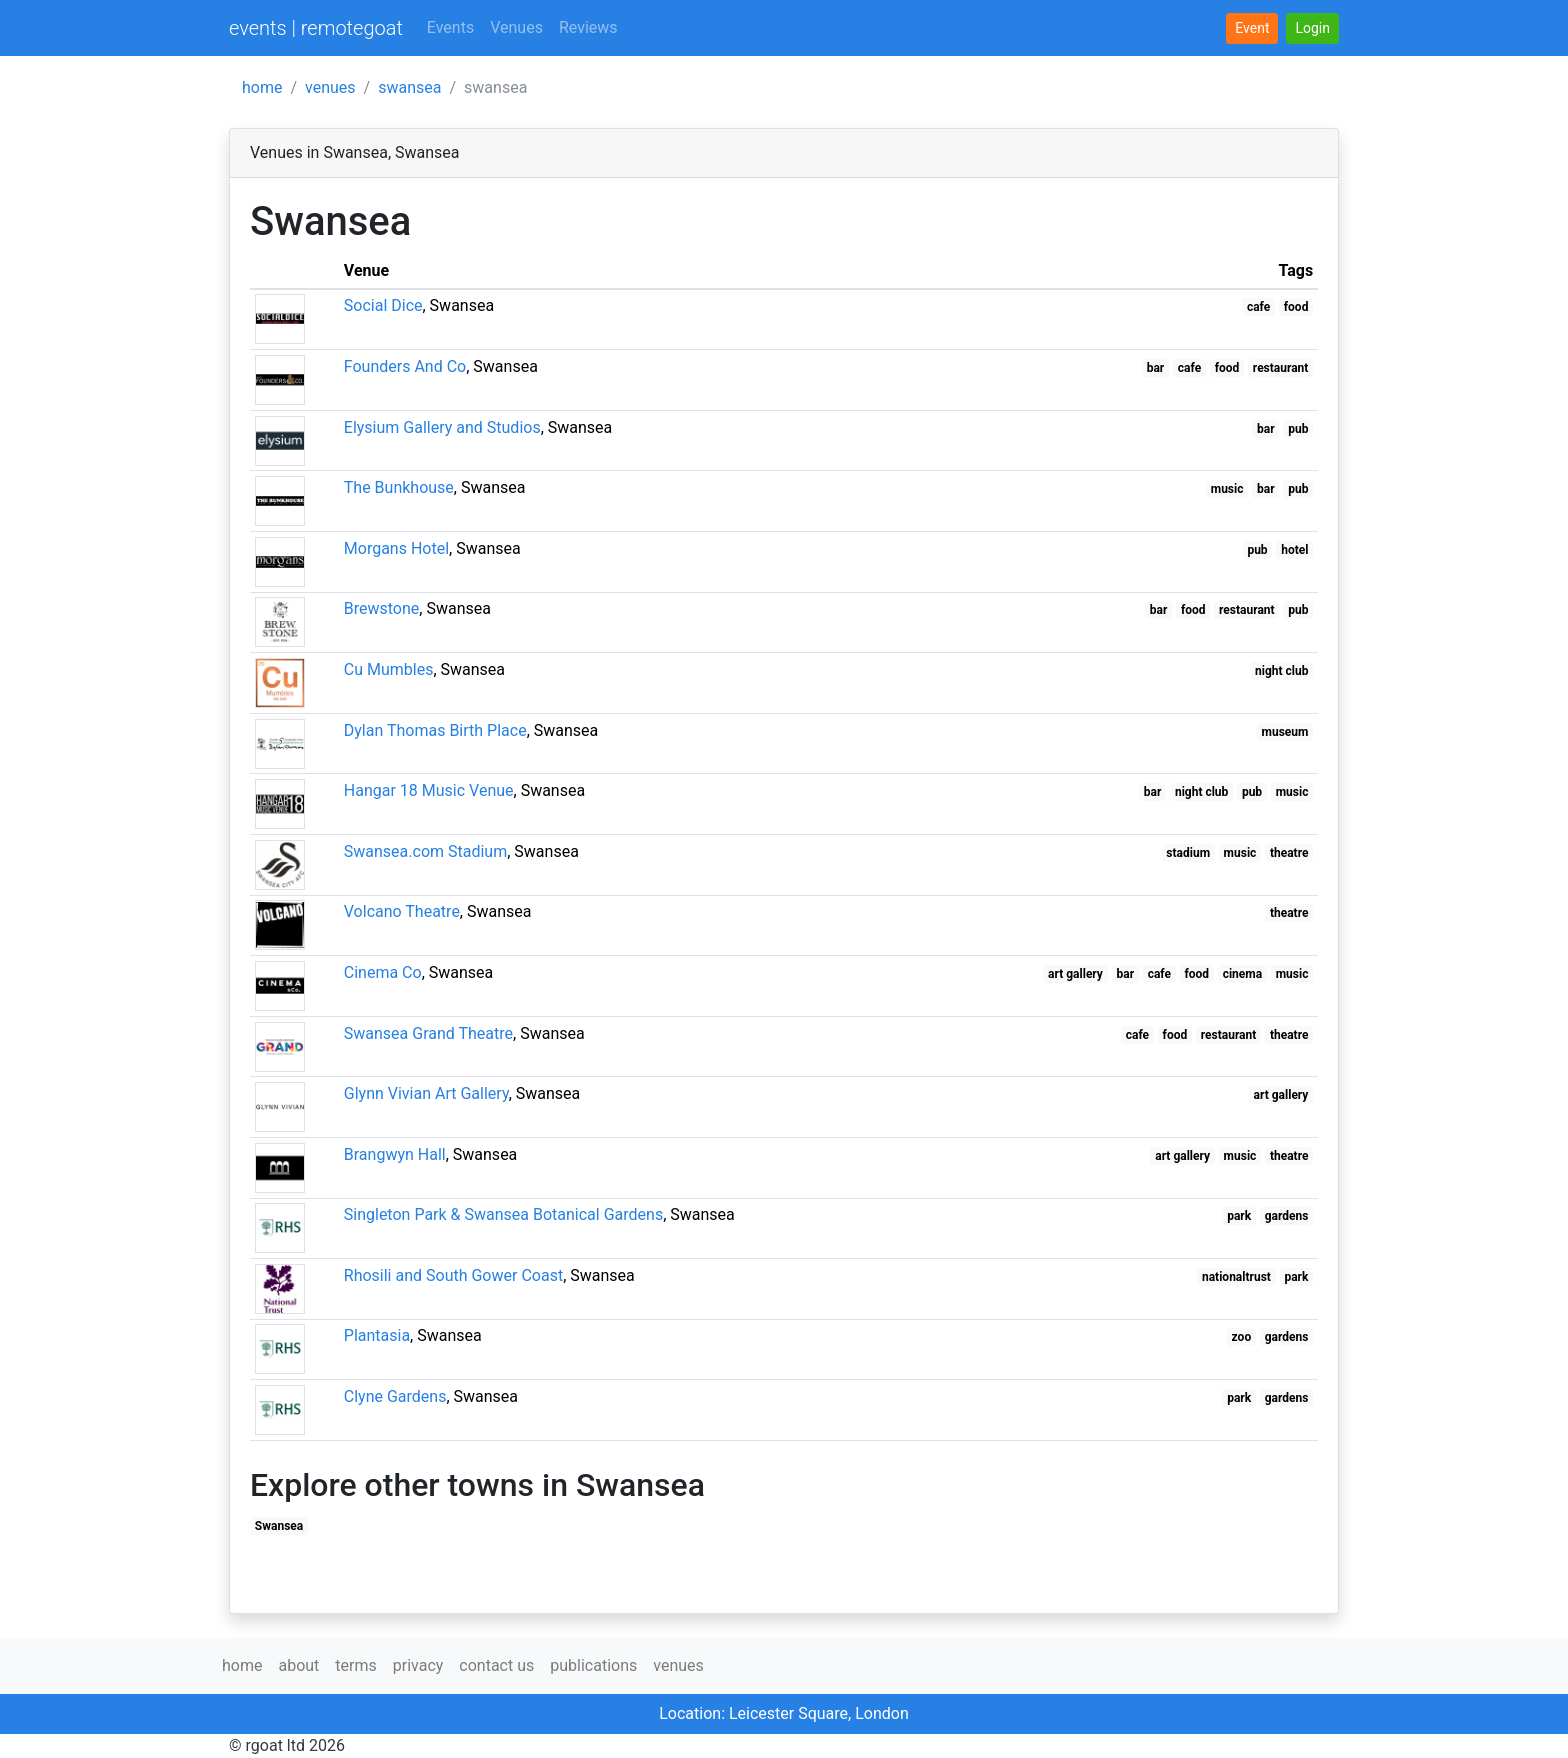  What do you see at coordinates (1258, 307) in the screenshot?
I see `cafe` at bounding box center [1258, 307].